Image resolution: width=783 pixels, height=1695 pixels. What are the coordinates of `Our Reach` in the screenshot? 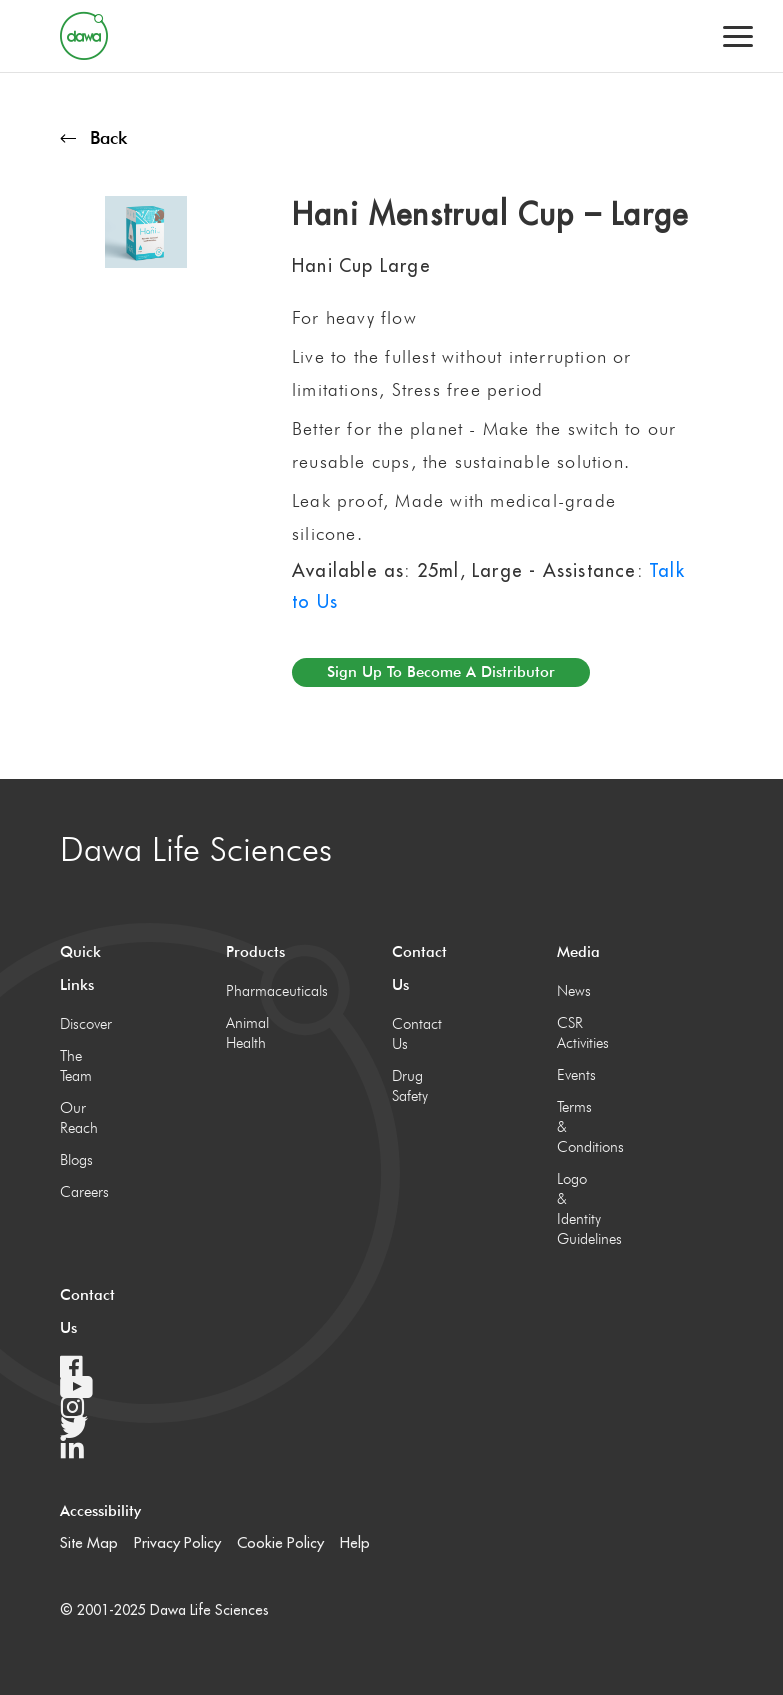 It's located at (79, 1118).